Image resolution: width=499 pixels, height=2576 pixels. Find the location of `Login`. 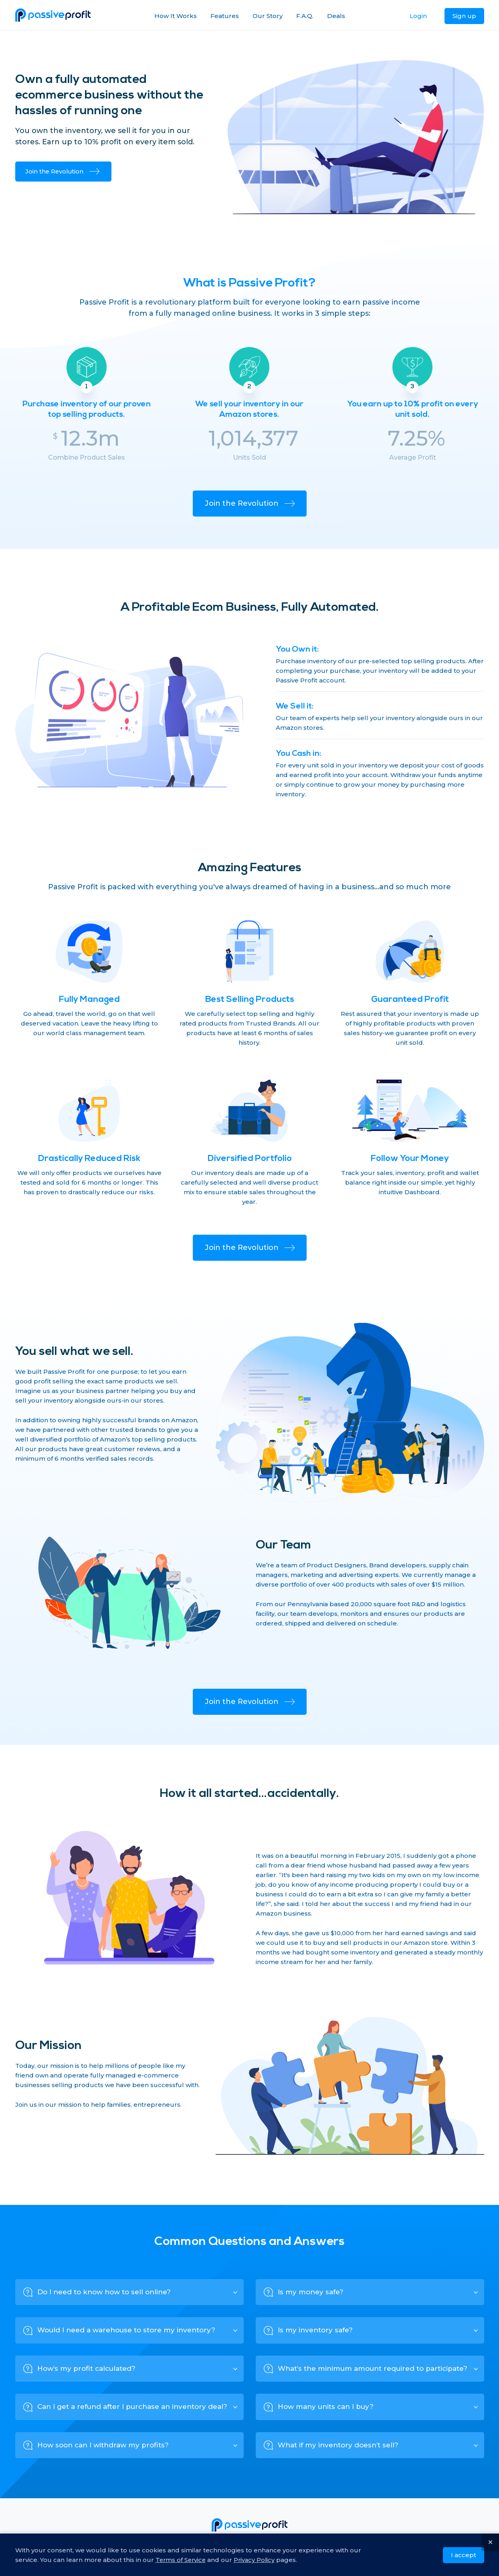

Login is located at coordinates (418, 16).